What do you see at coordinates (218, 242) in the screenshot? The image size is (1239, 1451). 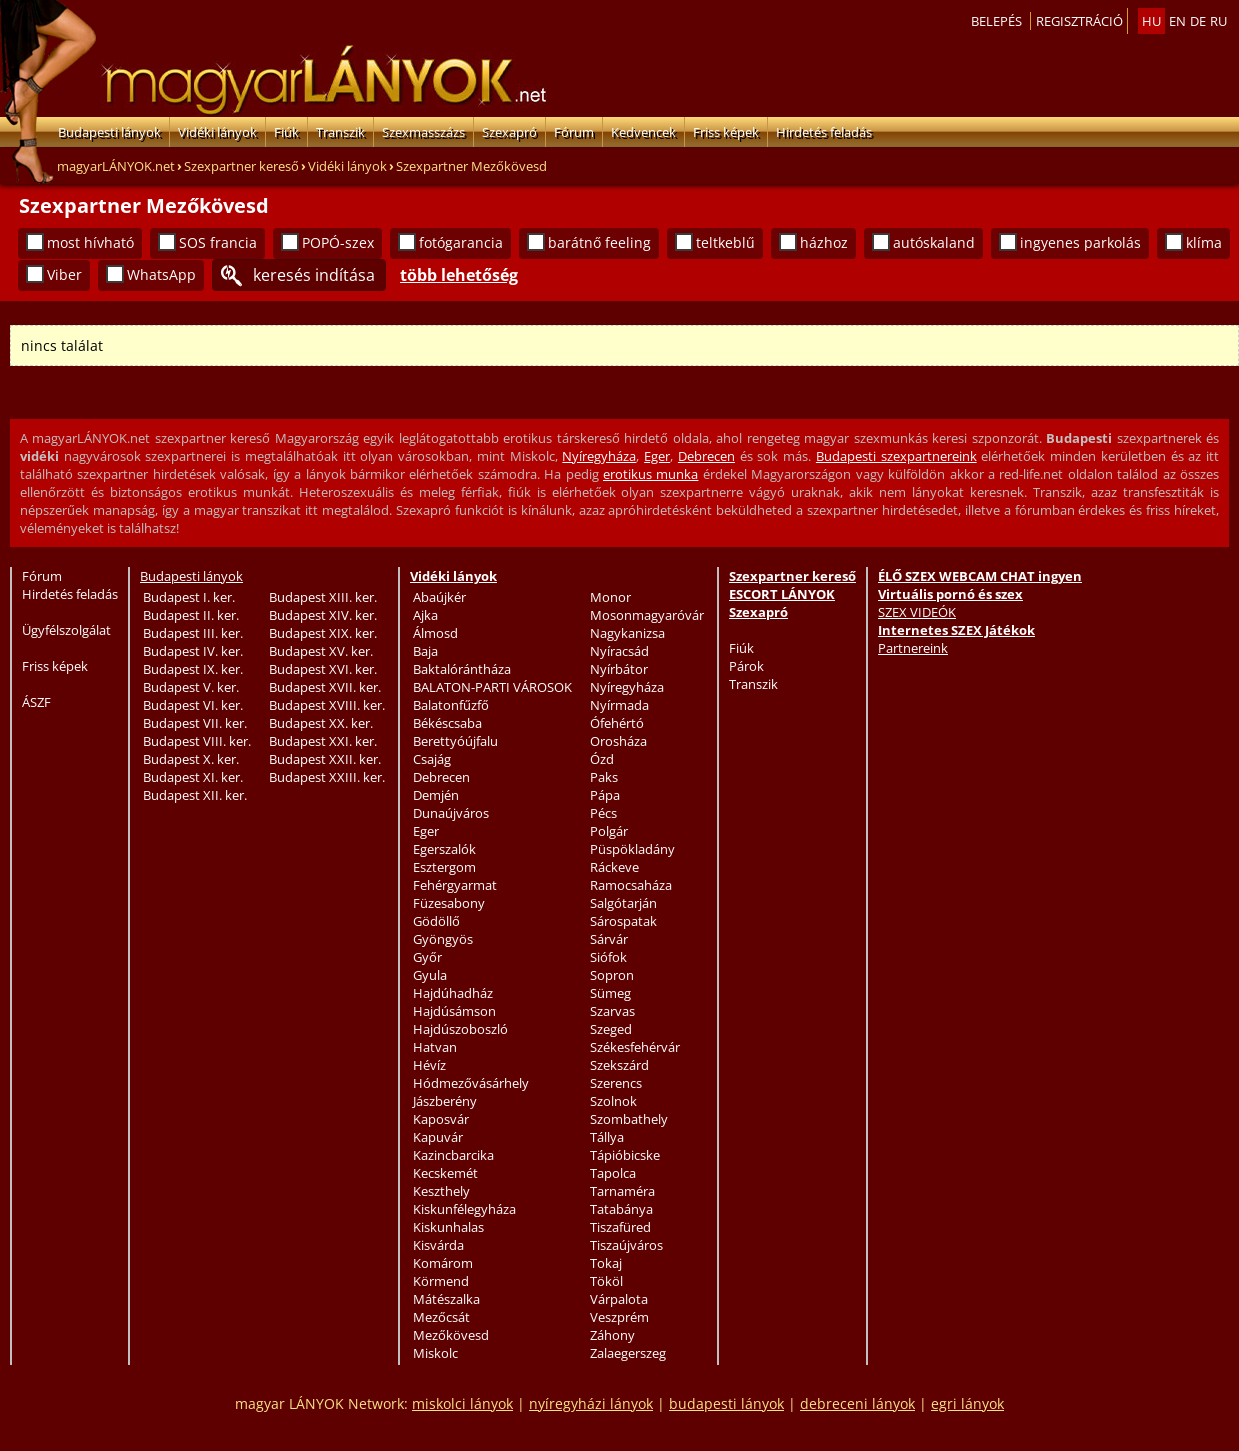 I see `SOS francia` at bounding box center [218, 242].